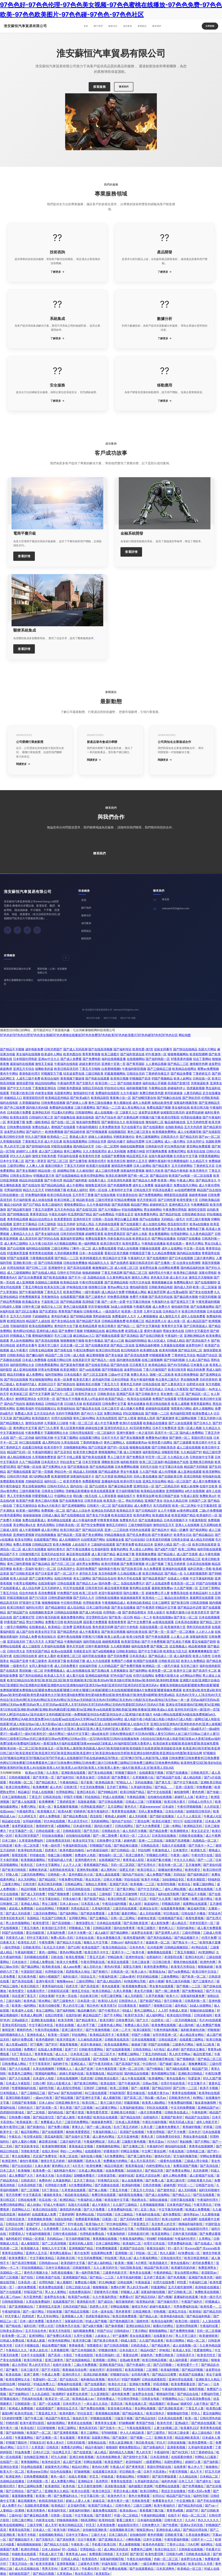 This screenshot has width=222, height=2576. I want to click on 最新福利资源网址, so click(72, 1238).